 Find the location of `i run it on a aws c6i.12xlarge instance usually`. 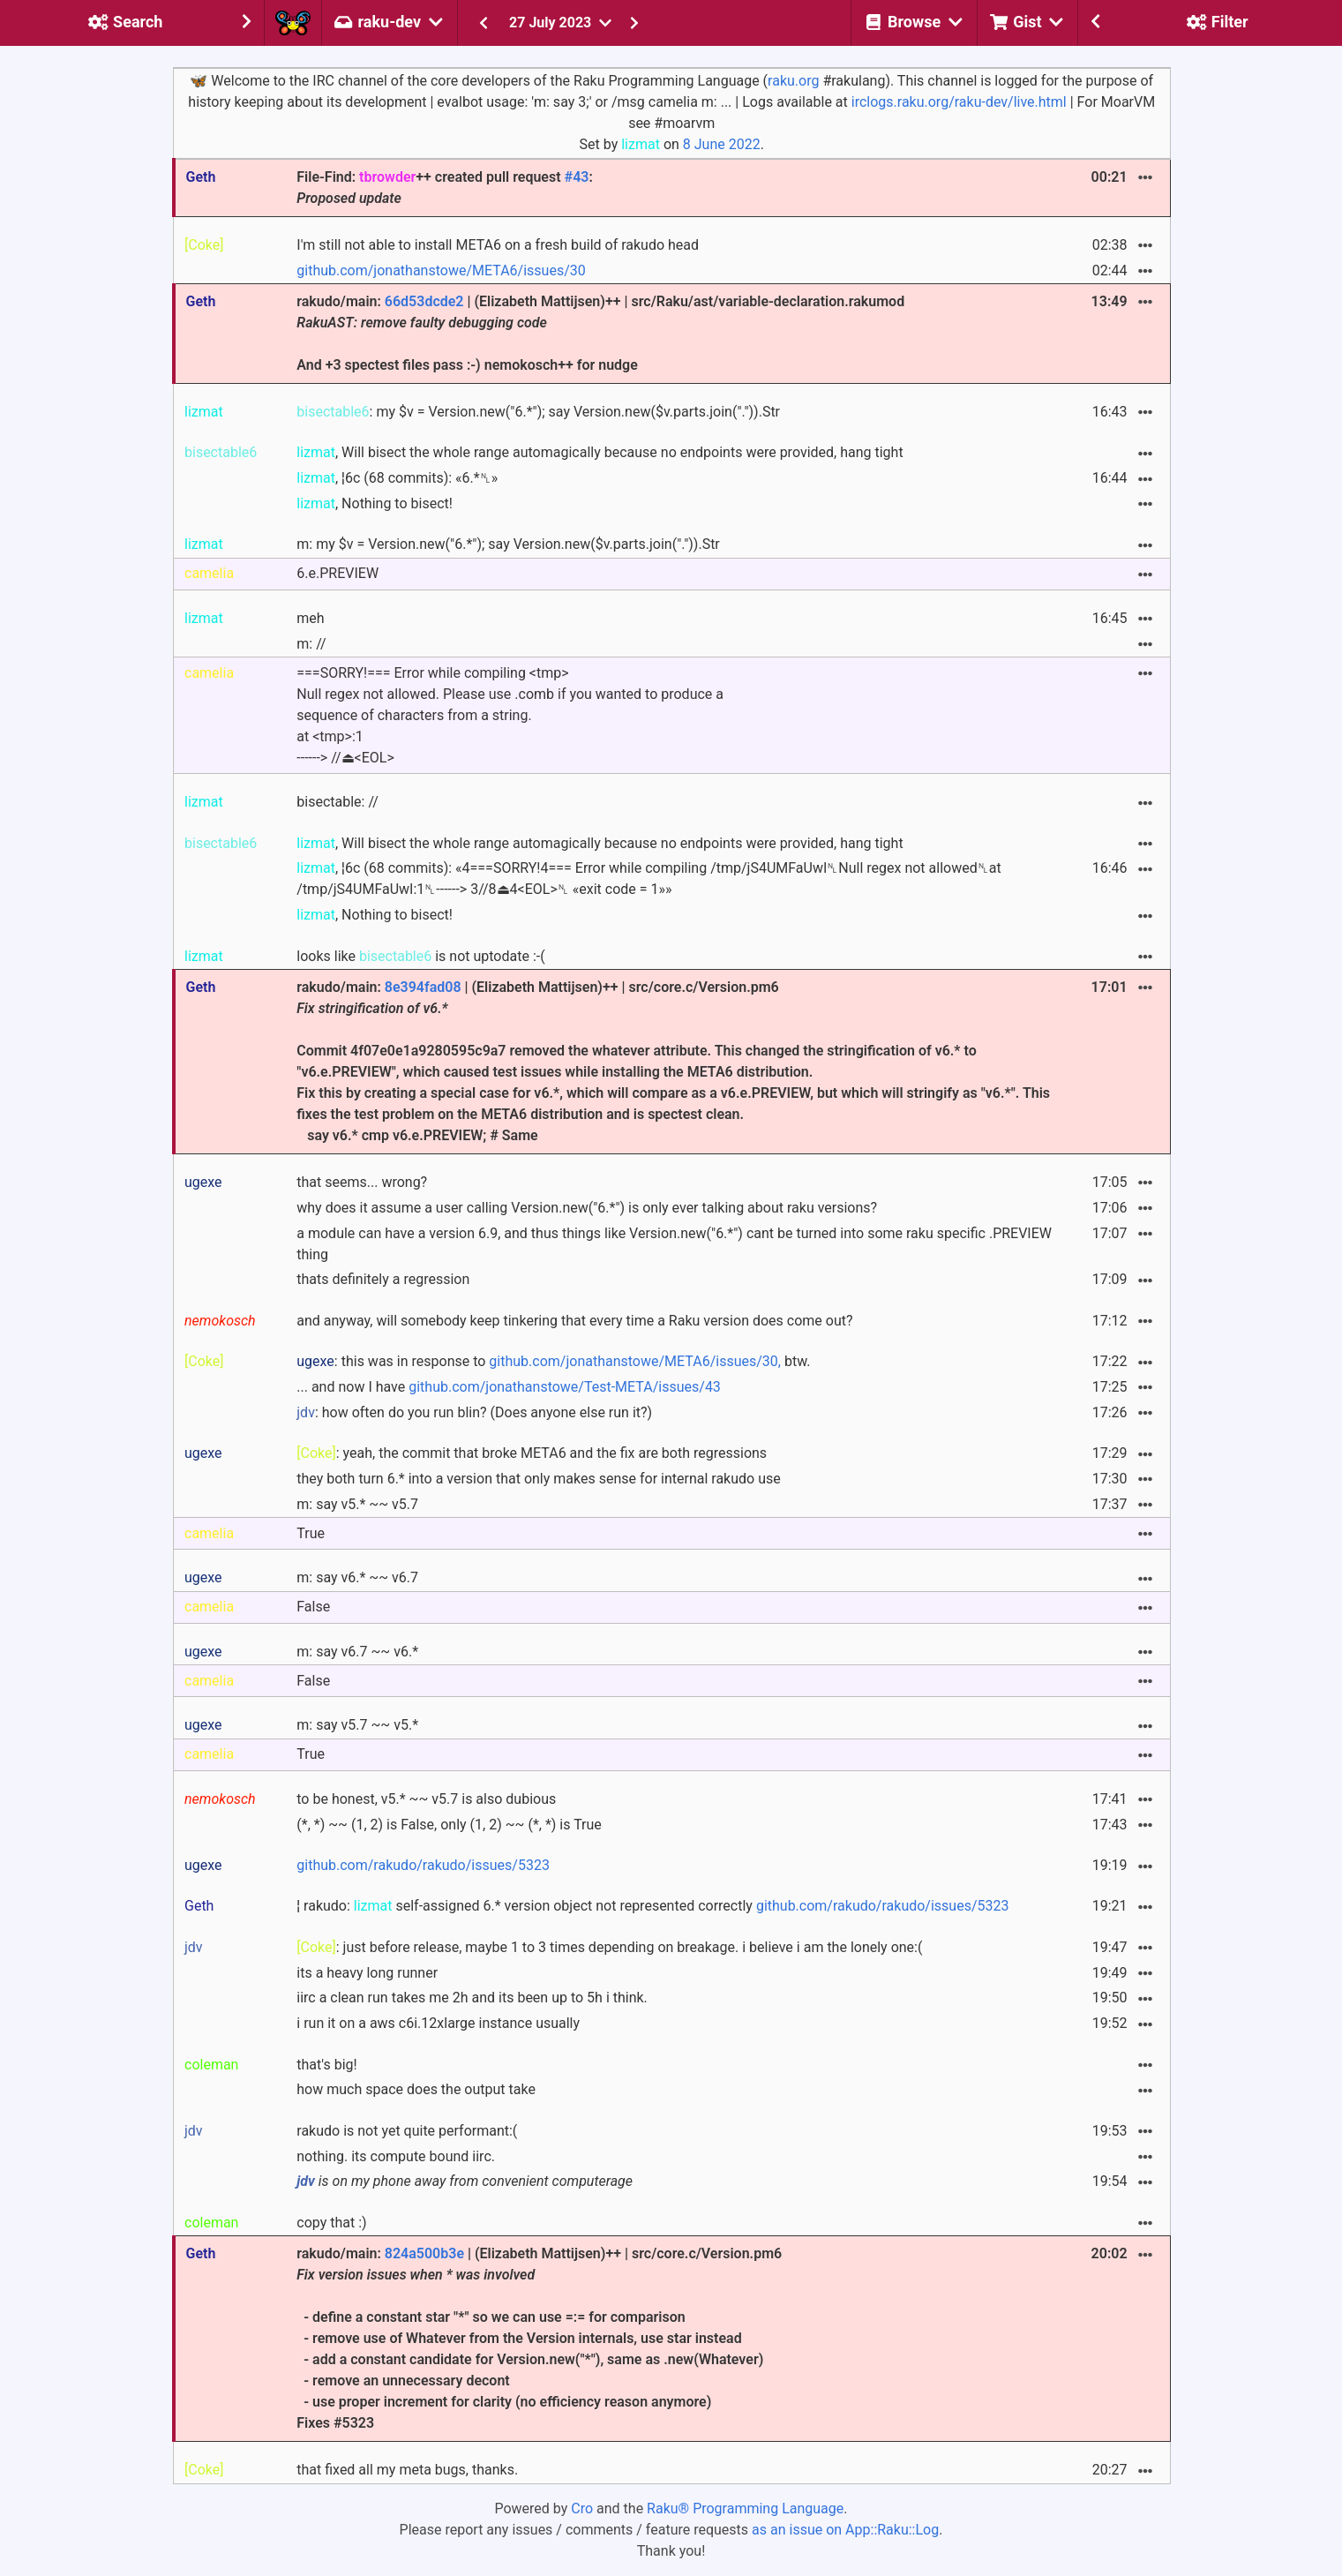

i run it on a aws c6i.12xlarge instance usually is located at coordinates (438, 2023).